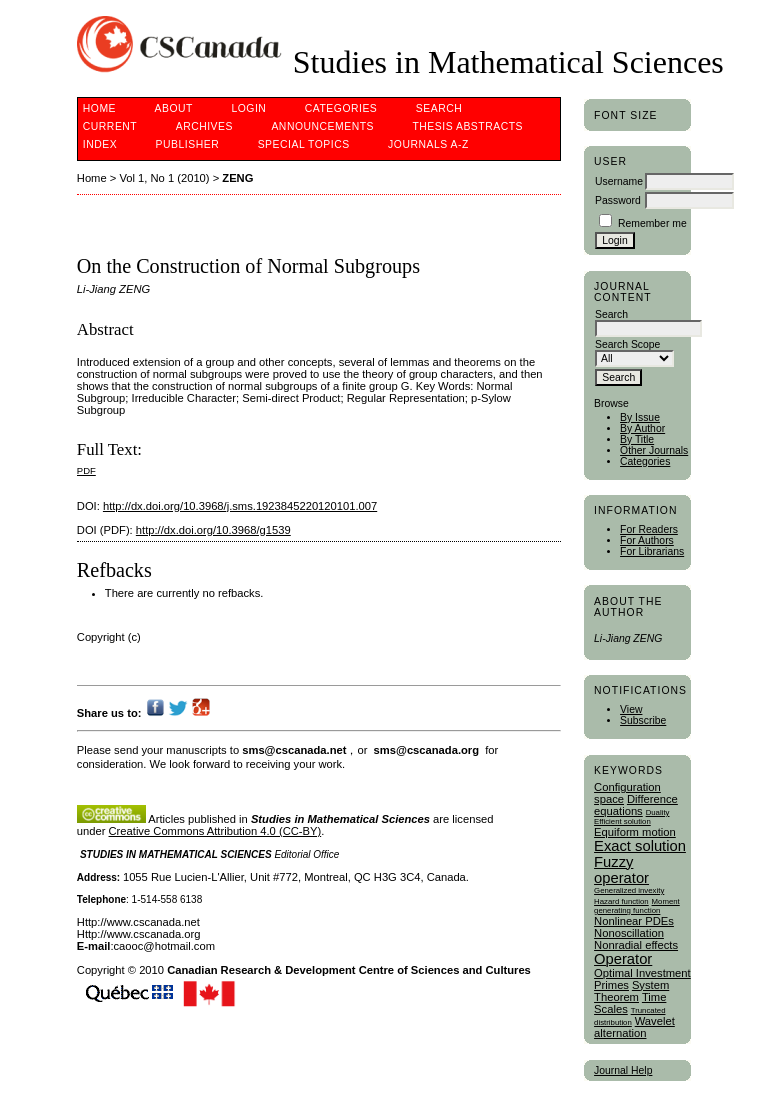 This screenshot has width=768, height=1107. I want to click on Subscribe, so click(643, 720).